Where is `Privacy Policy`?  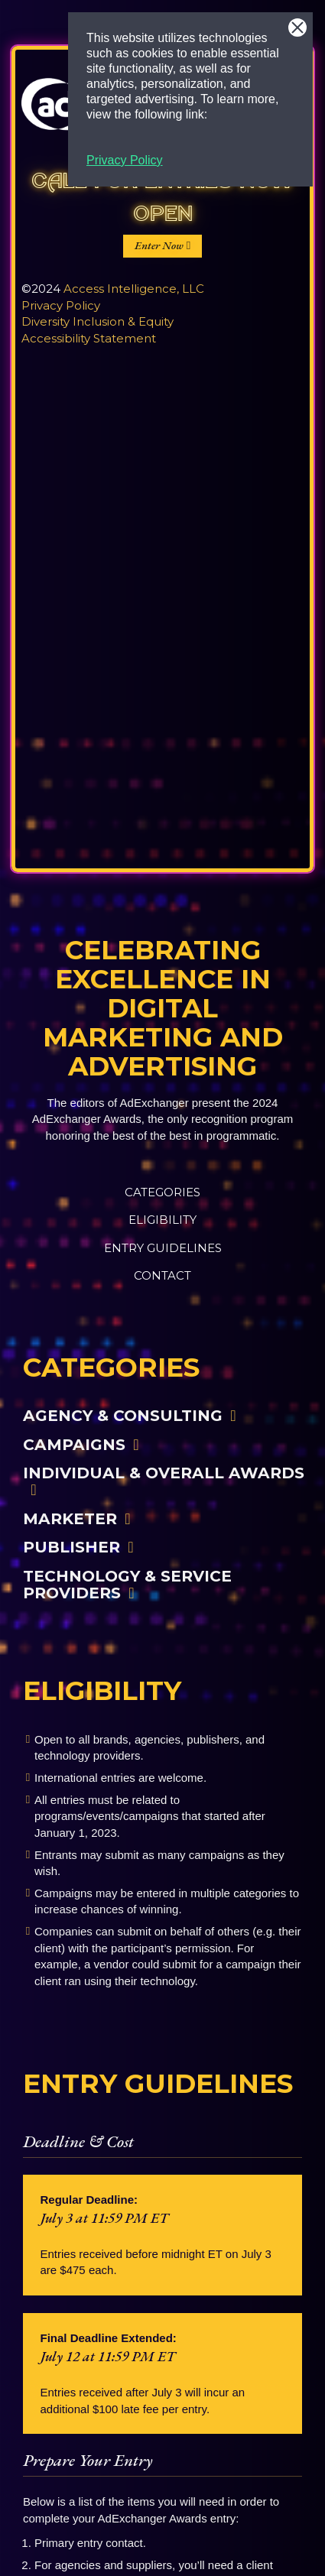
Privacy Policy is located at coordinates (124, 160).